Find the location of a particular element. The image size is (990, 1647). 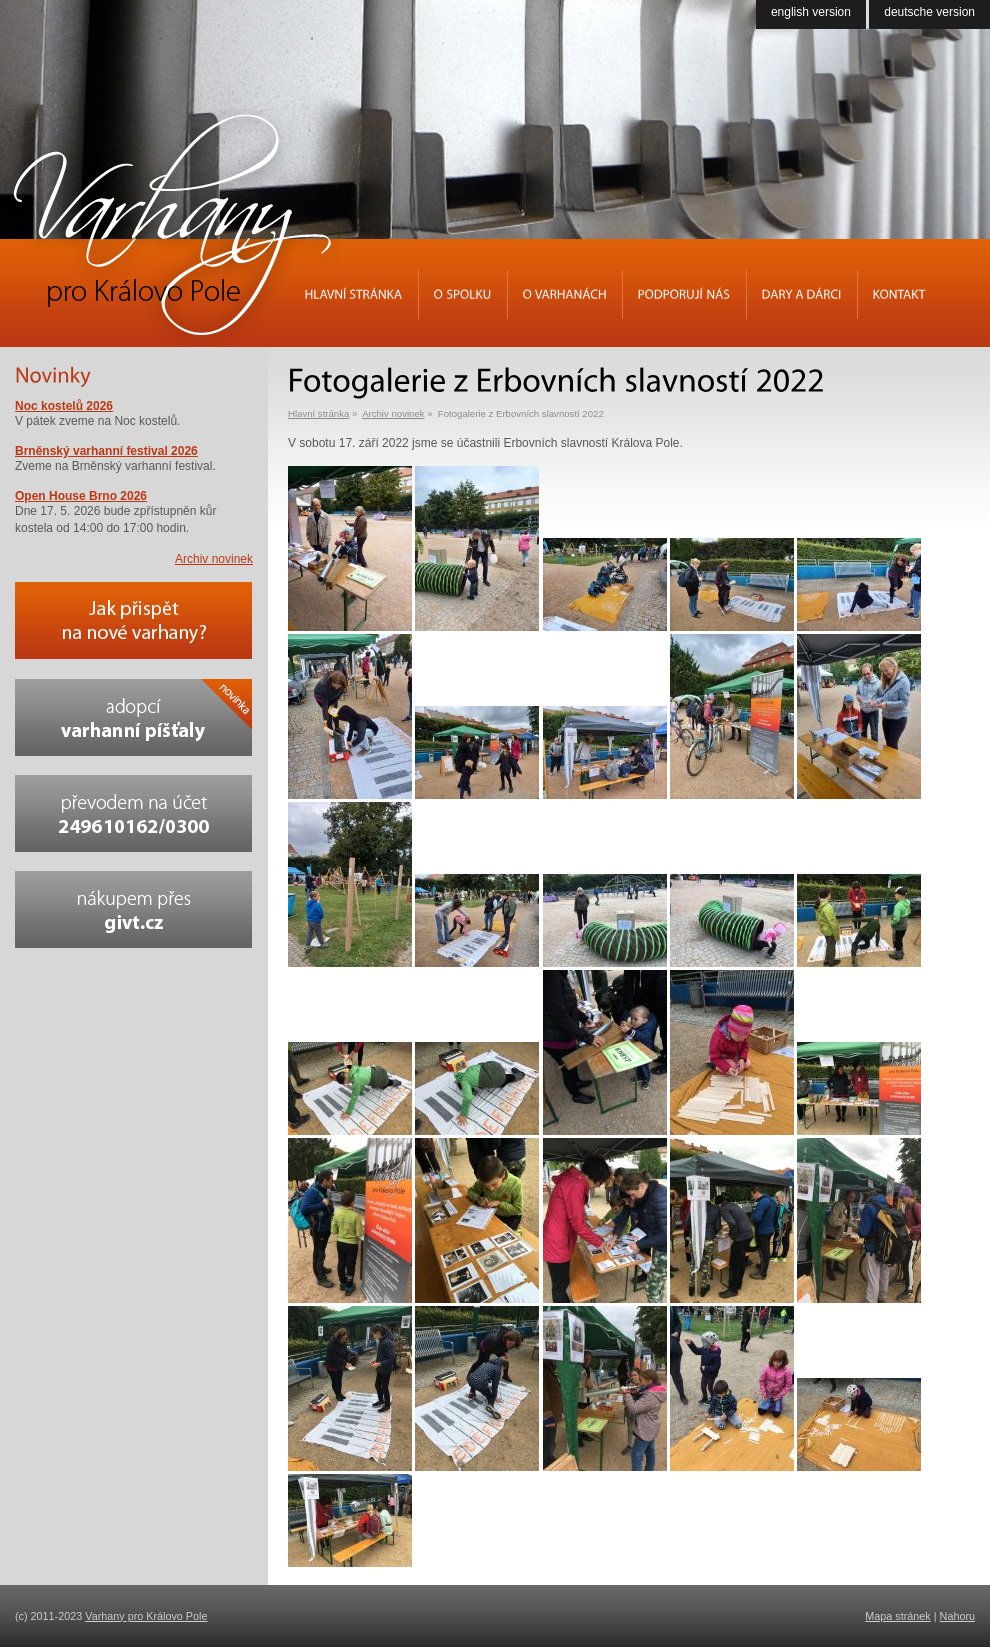

Mapa stránek is located at coordinates (897, 1616).